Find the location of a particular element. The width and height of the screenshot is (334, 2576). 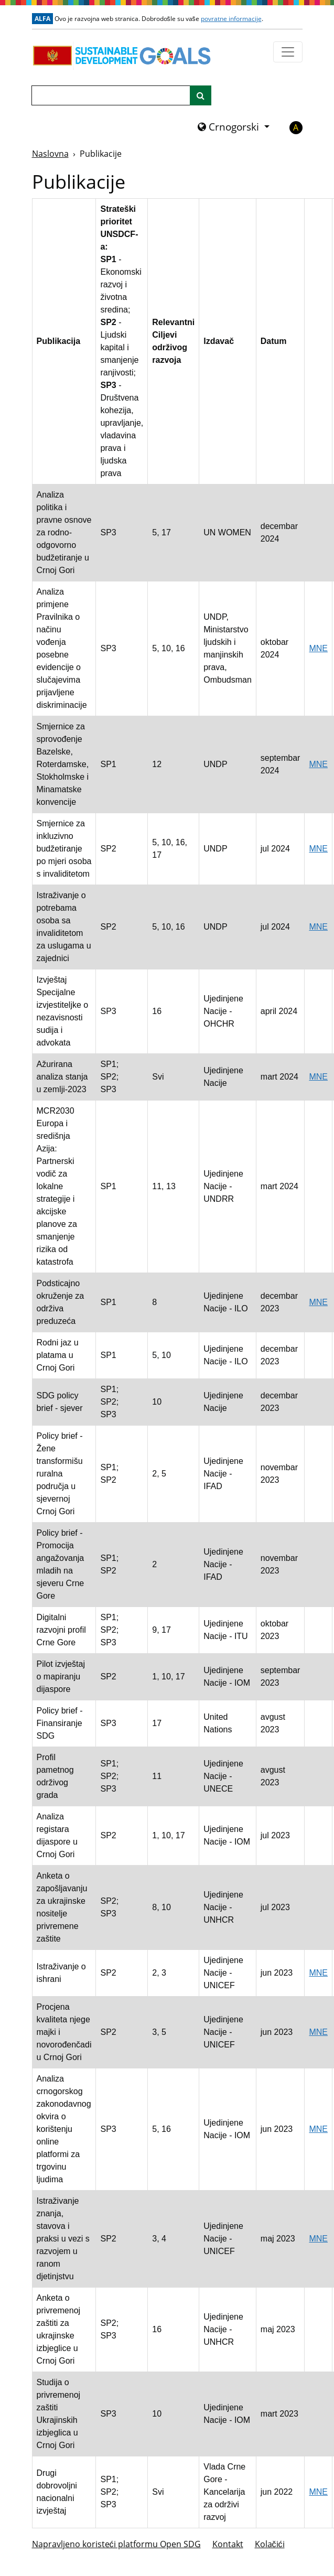

povratne informacije is located at coordinates (231, 18).